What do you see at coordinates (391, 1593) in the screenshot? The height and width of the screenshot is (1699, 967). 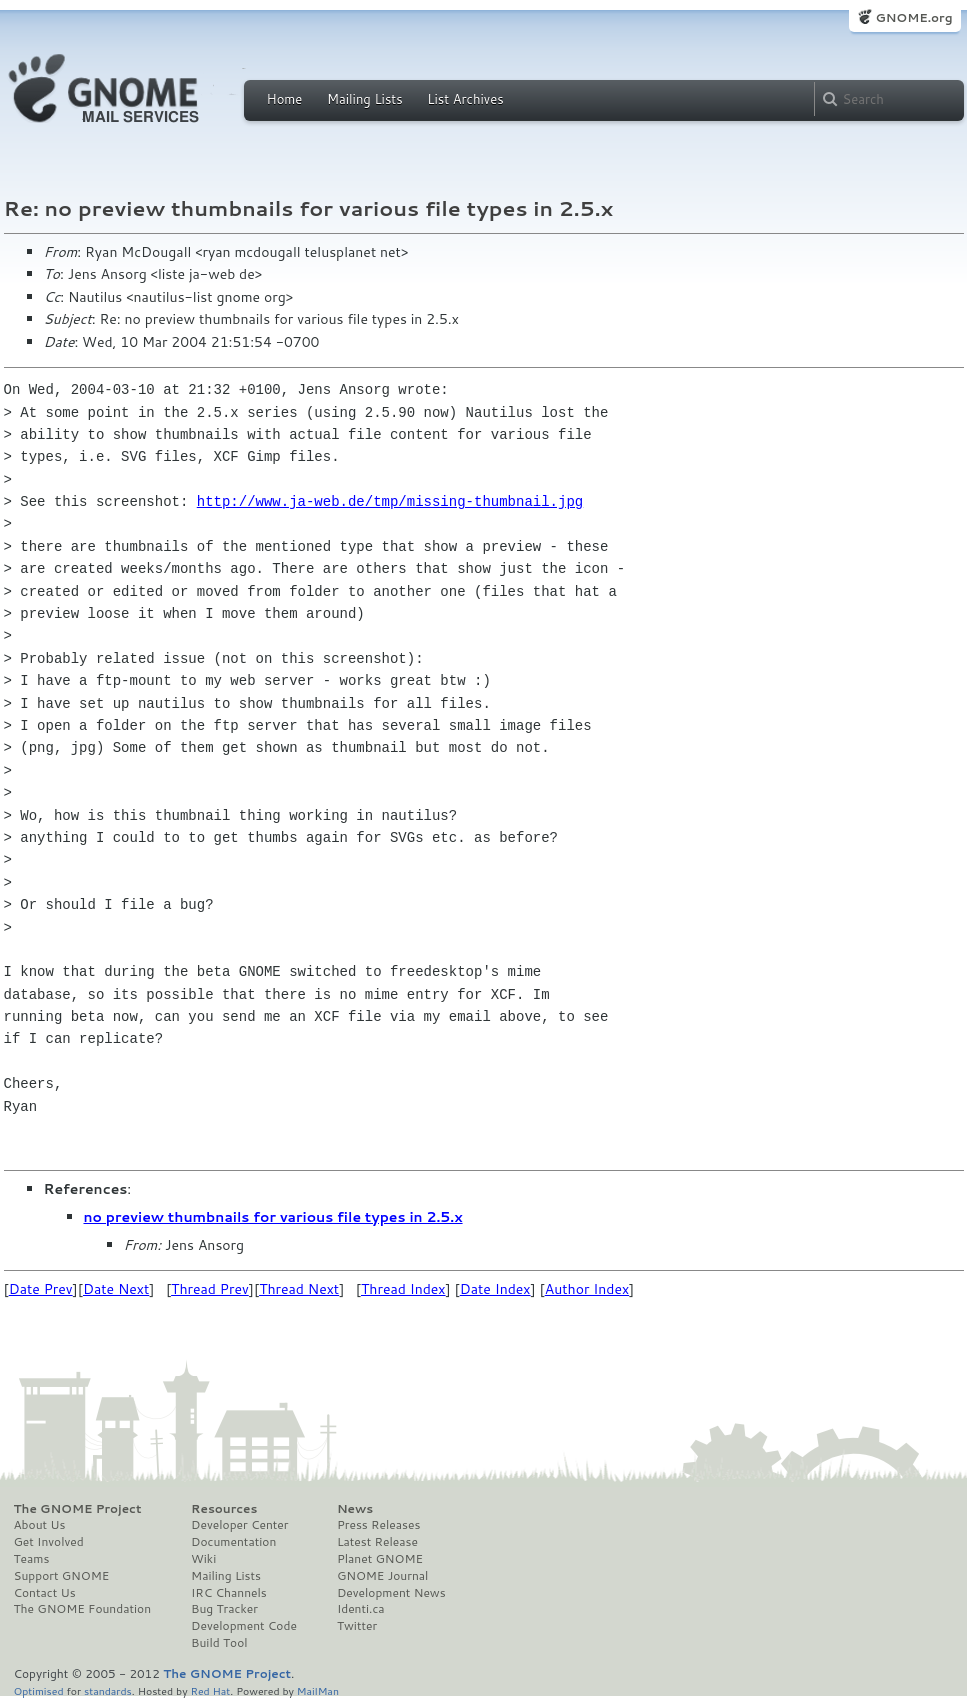 I see `Development News` at bounding box center [391, 1593].